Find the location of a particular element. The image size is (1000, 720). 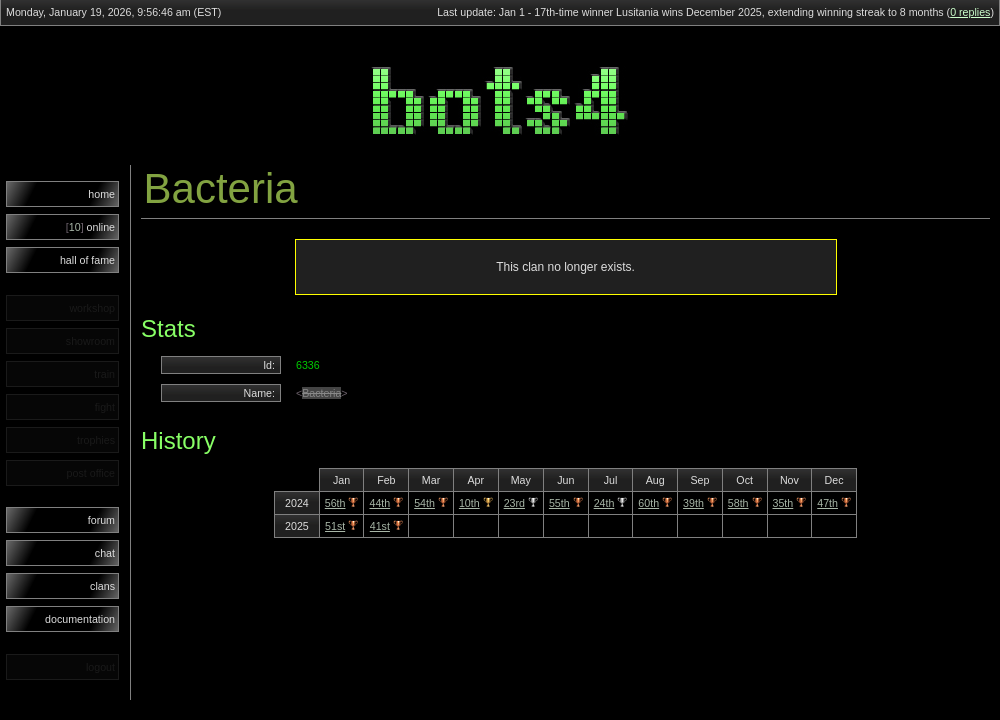

10th is located at coordinates (469, 503).